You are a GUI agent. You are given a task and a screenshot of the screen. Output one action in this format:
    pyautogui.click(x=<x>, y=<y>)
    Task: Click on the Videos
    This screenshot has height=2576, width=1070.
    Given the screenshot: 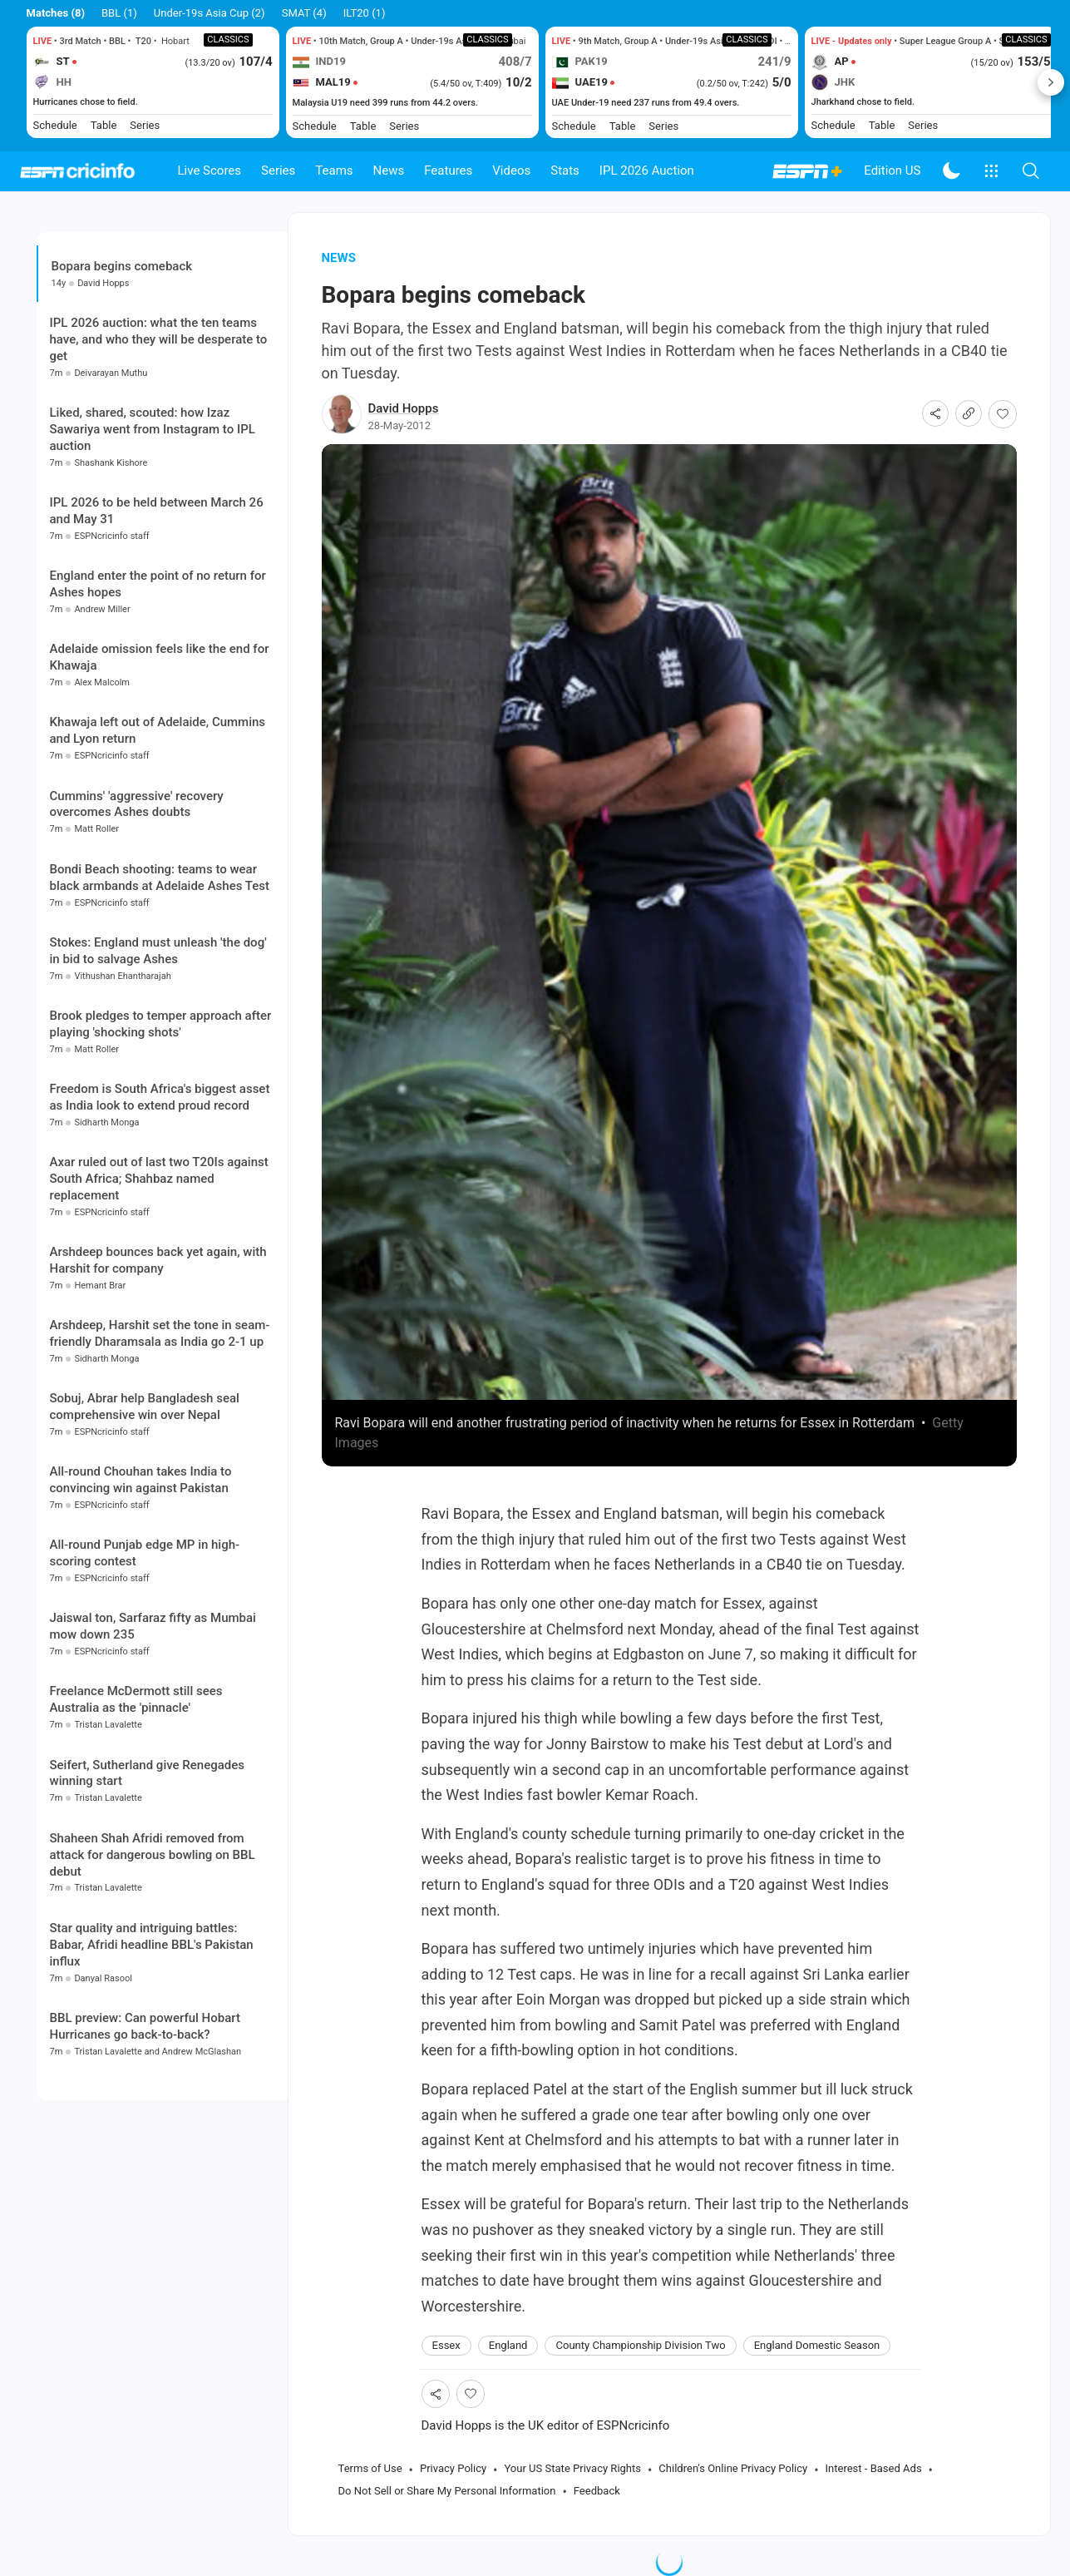 What is the action you would take?
    pyautogui.click(x=511, y=170)
    